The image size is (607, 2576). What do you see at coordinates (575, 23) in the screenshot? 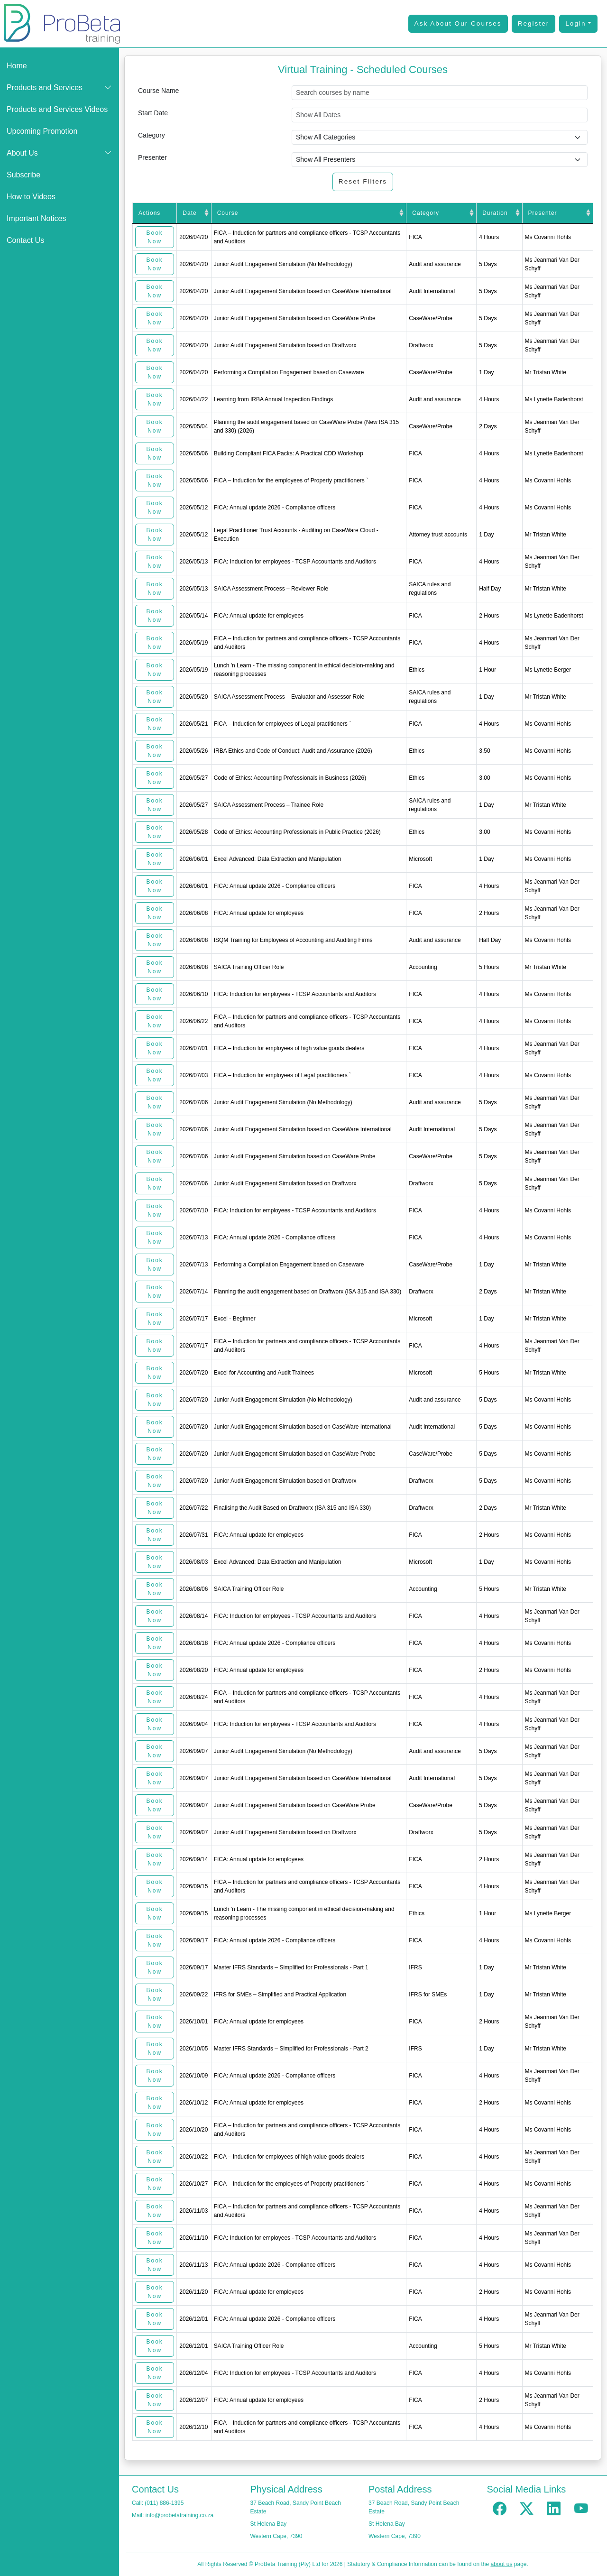
I see `Login` at bounding box center [575, 23].